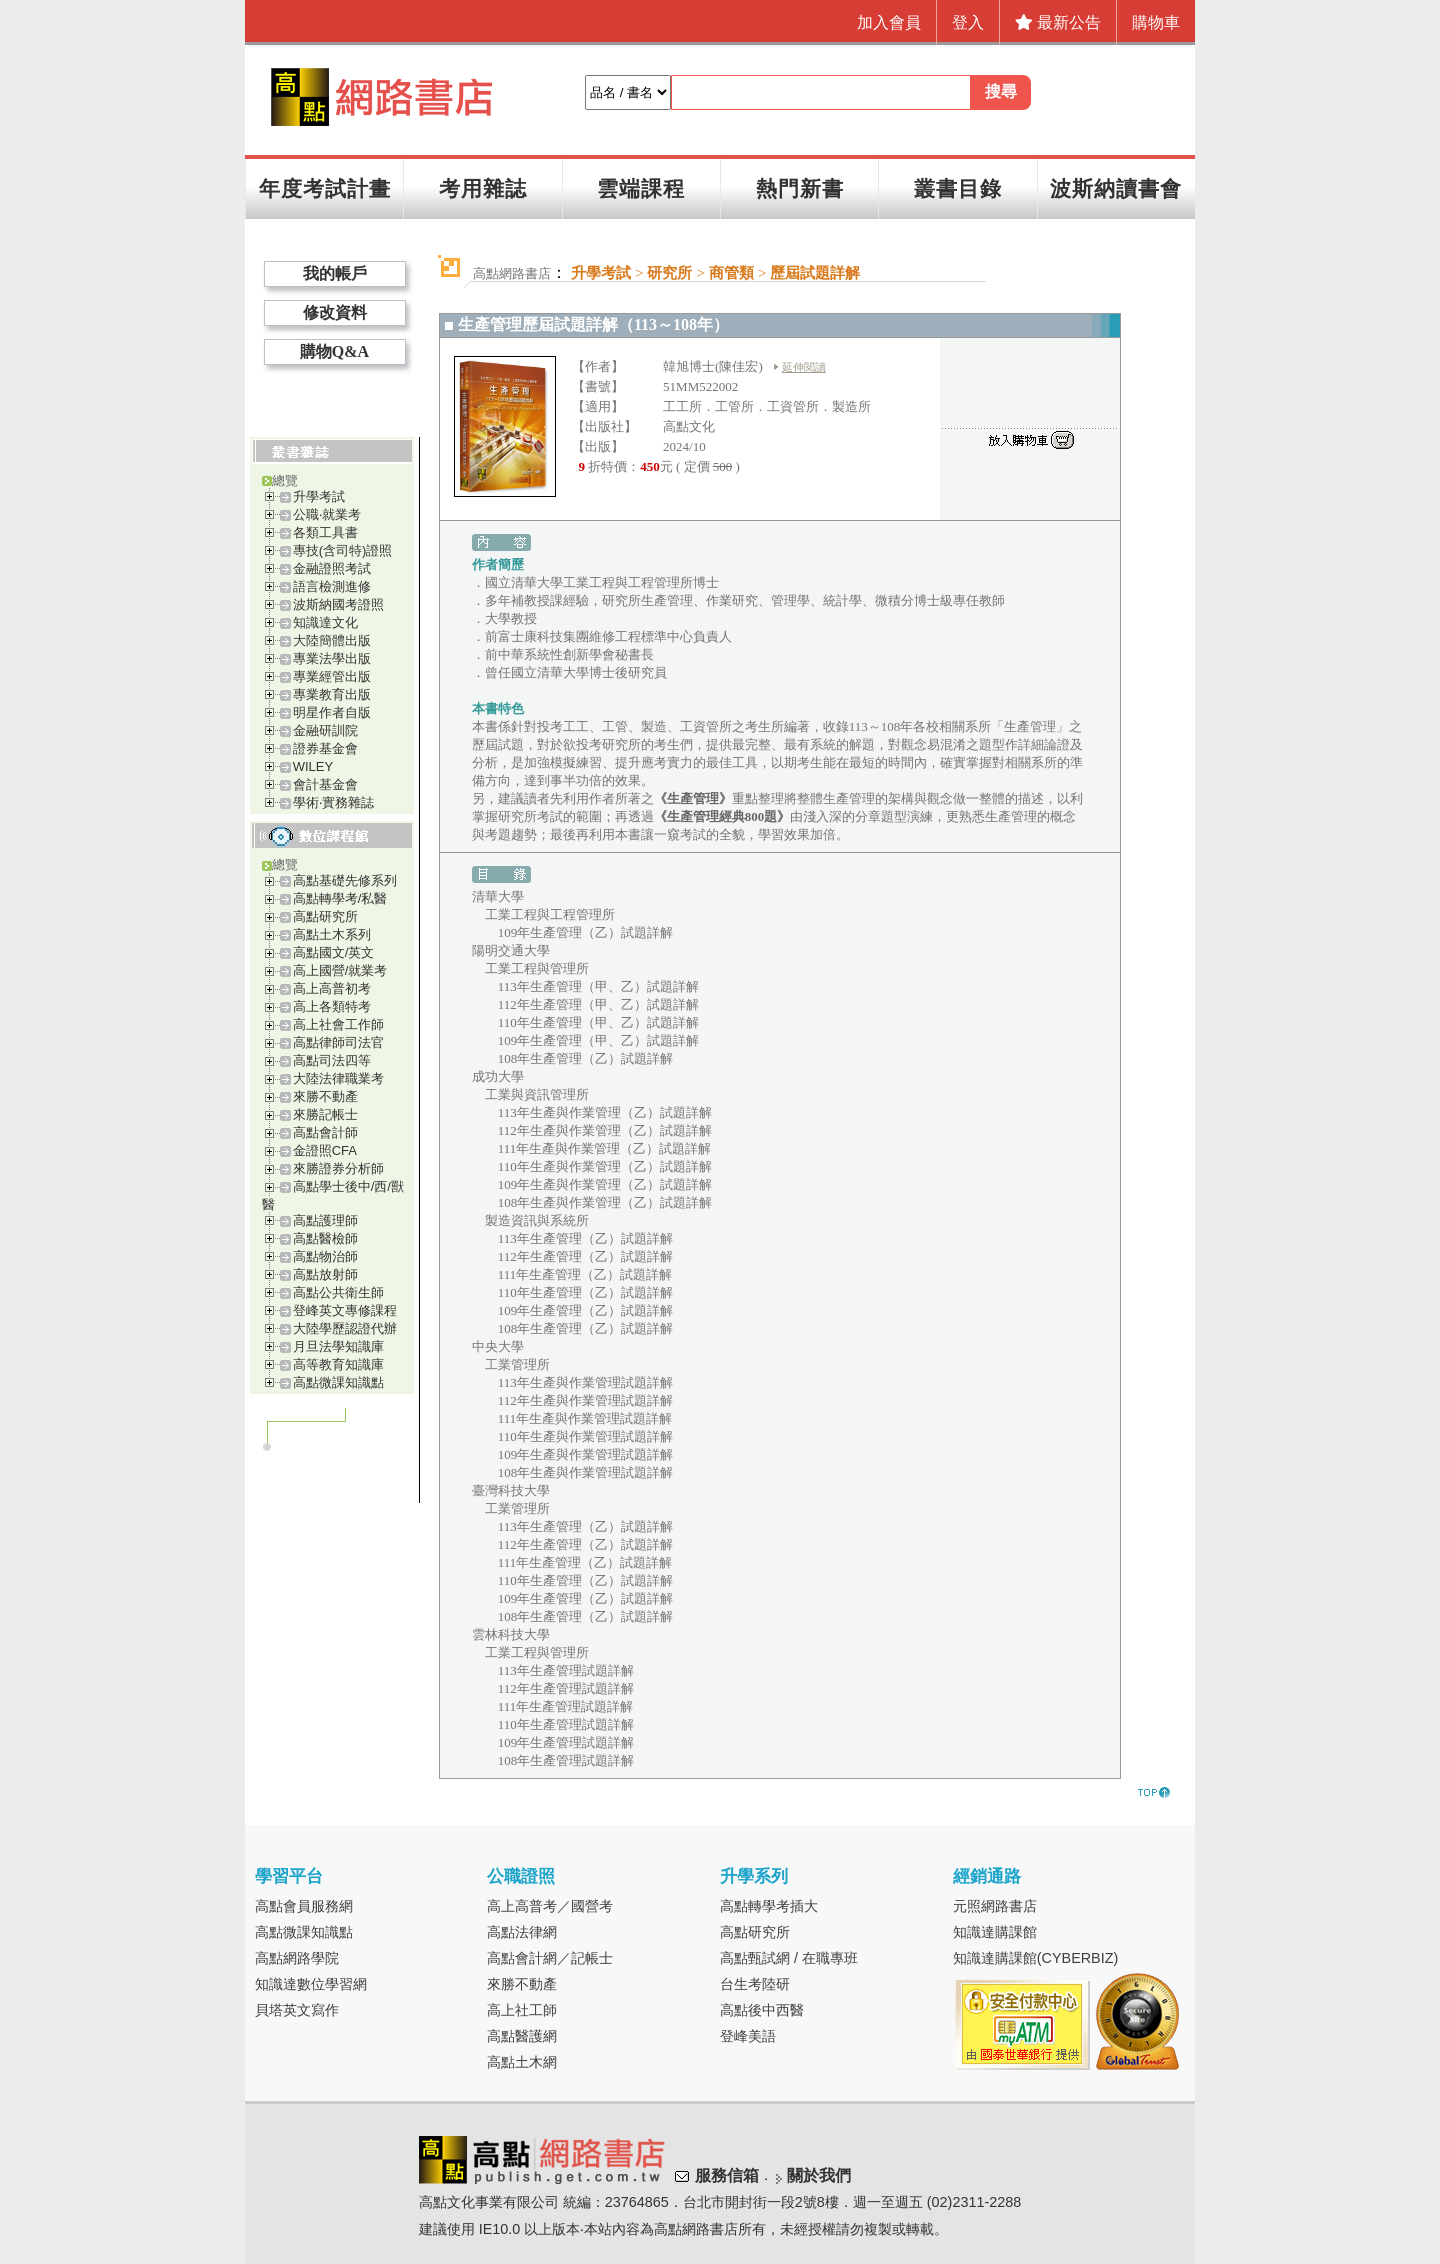 The height and width of the screenshot is (2264, 1440). Describe the element at coordinates (332, 568) in the screenshot. I see `金融證照考試` at that location.